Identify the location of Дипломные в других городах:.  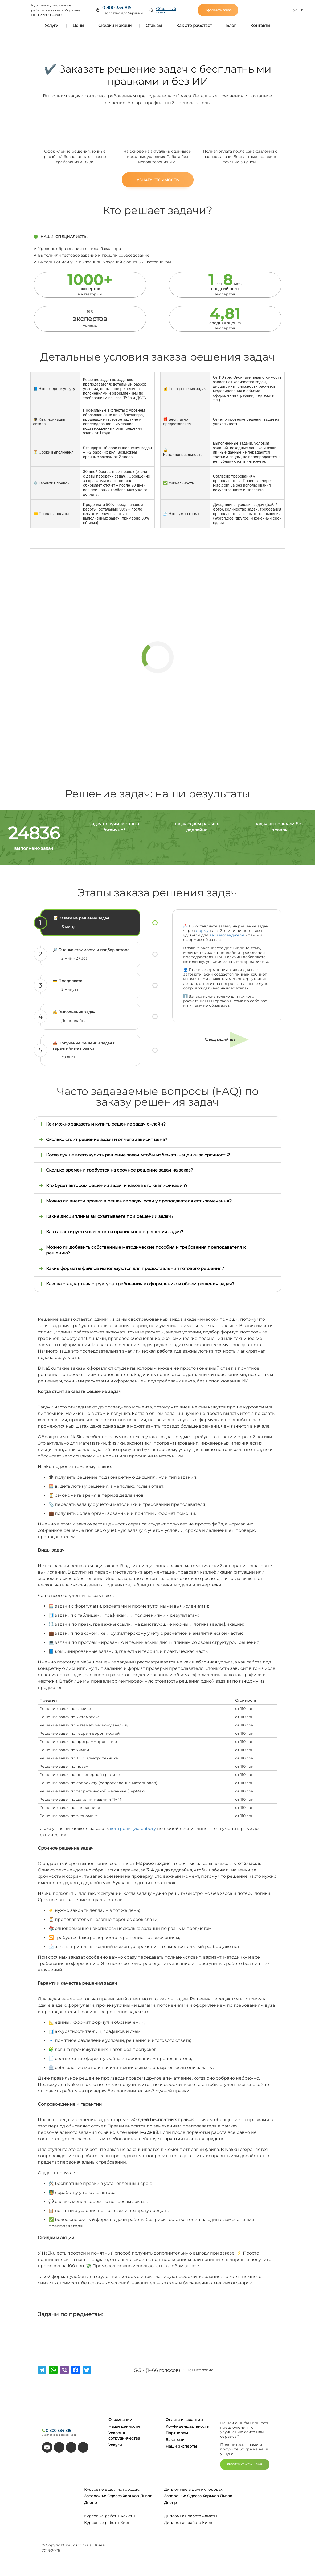
(193, 2489).